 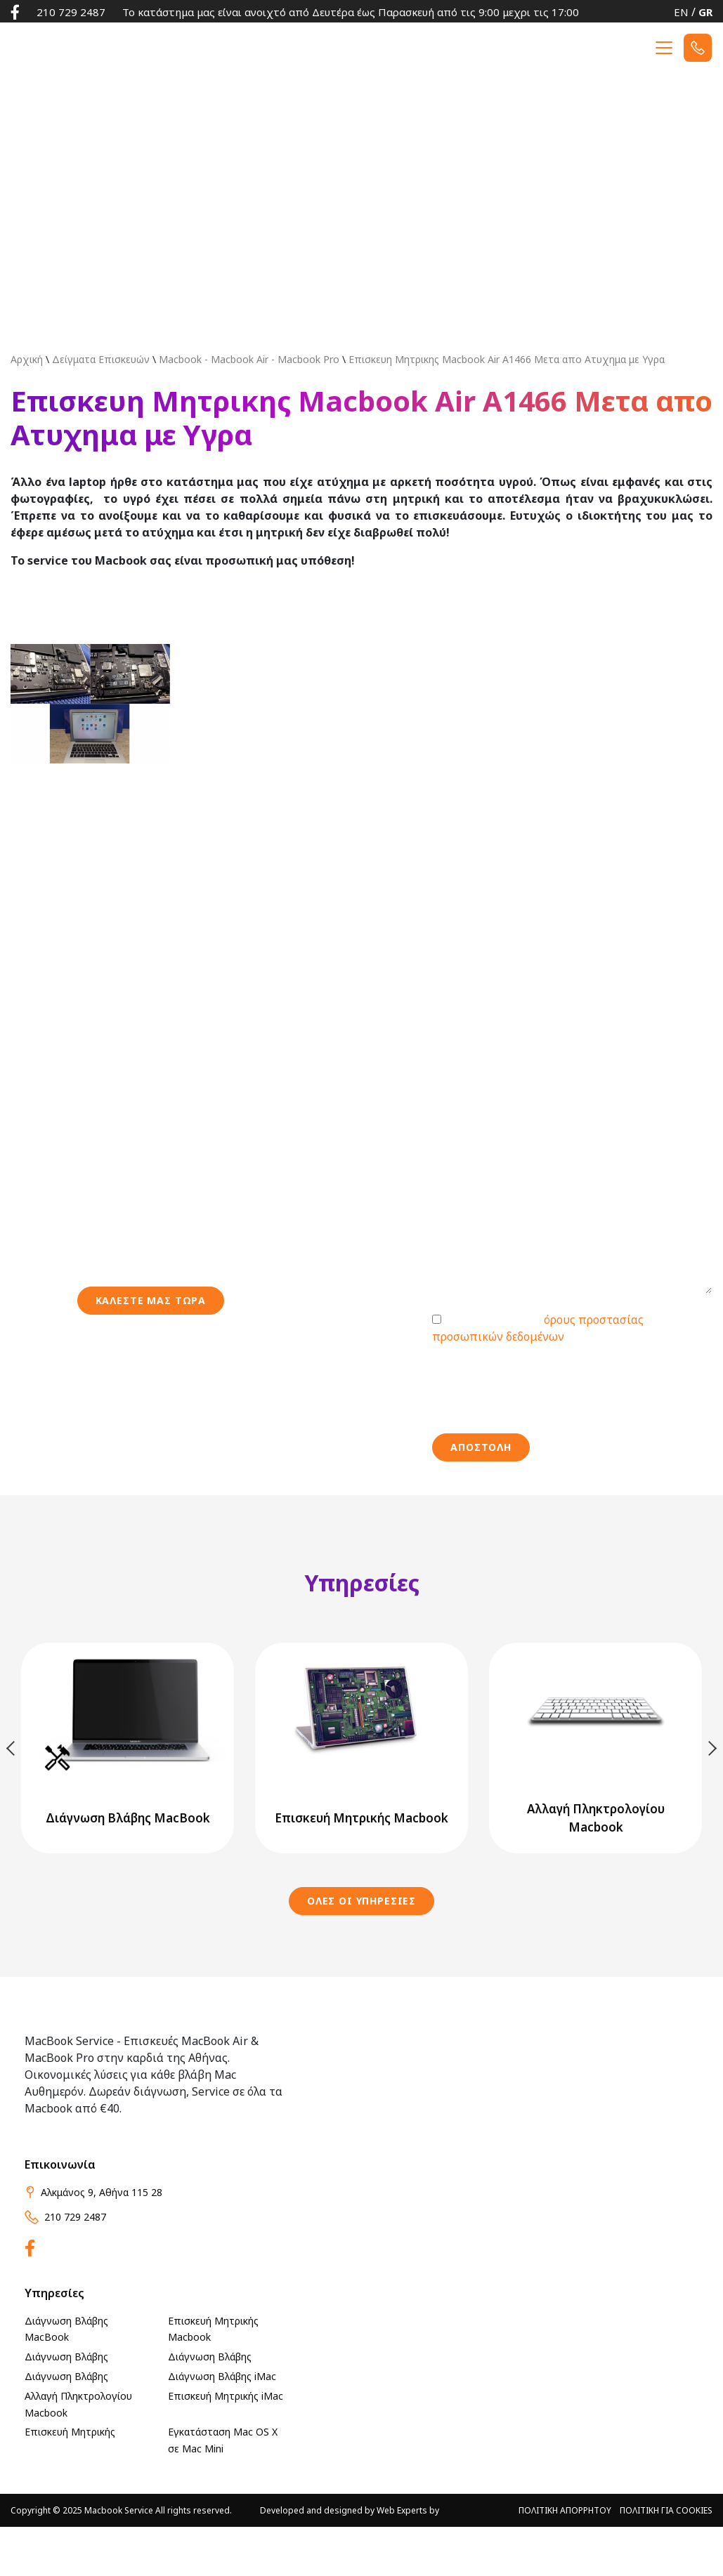 What do you see at coordinates (151, 1349) in the screenshot?
I see `Καλεστε μασ τωρα` at bounding box center [151, 1349].